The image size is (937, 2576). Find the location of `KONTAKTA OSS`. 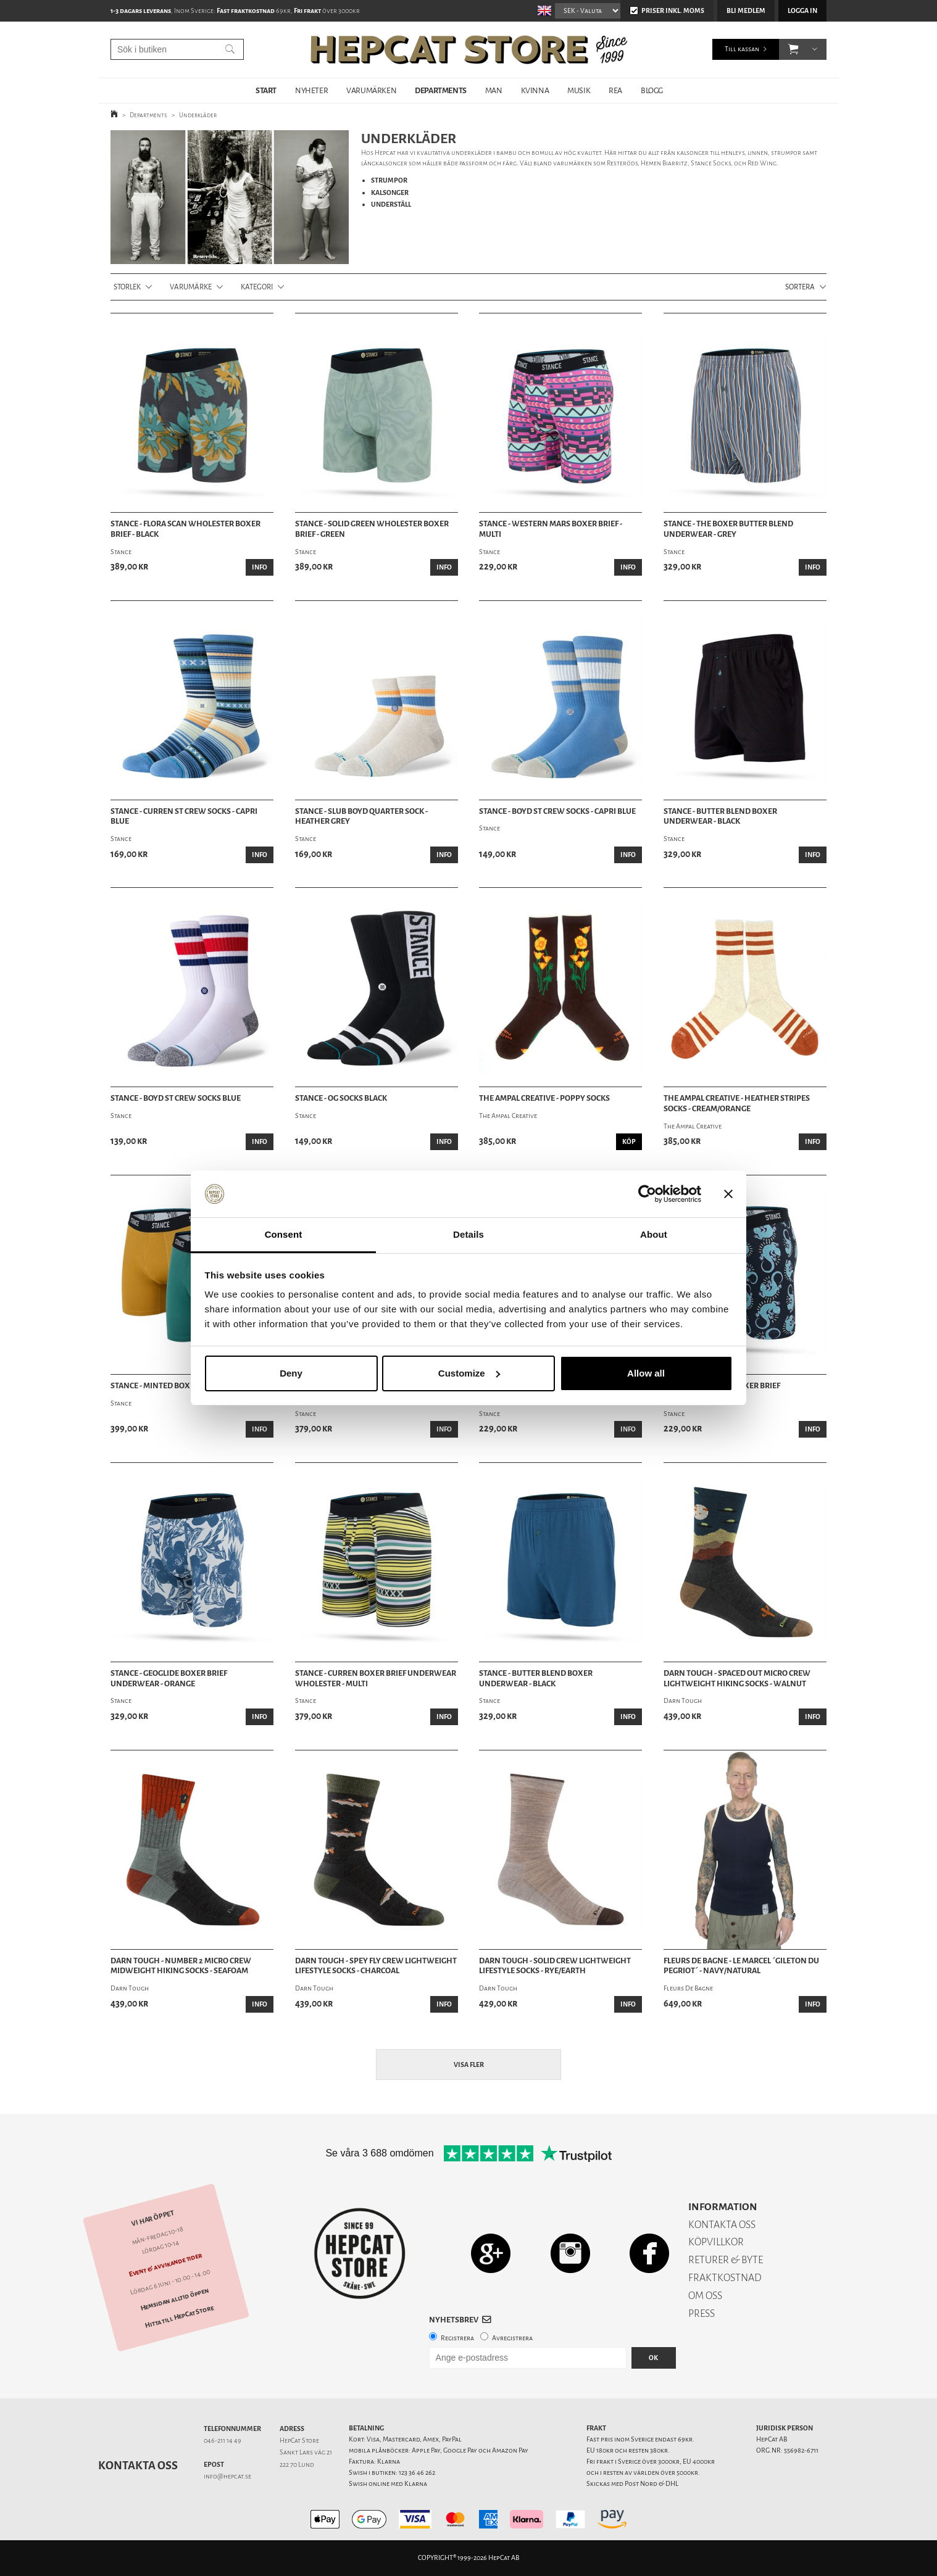

KONTAKTA OSS is located at coordinates (722, 2224).